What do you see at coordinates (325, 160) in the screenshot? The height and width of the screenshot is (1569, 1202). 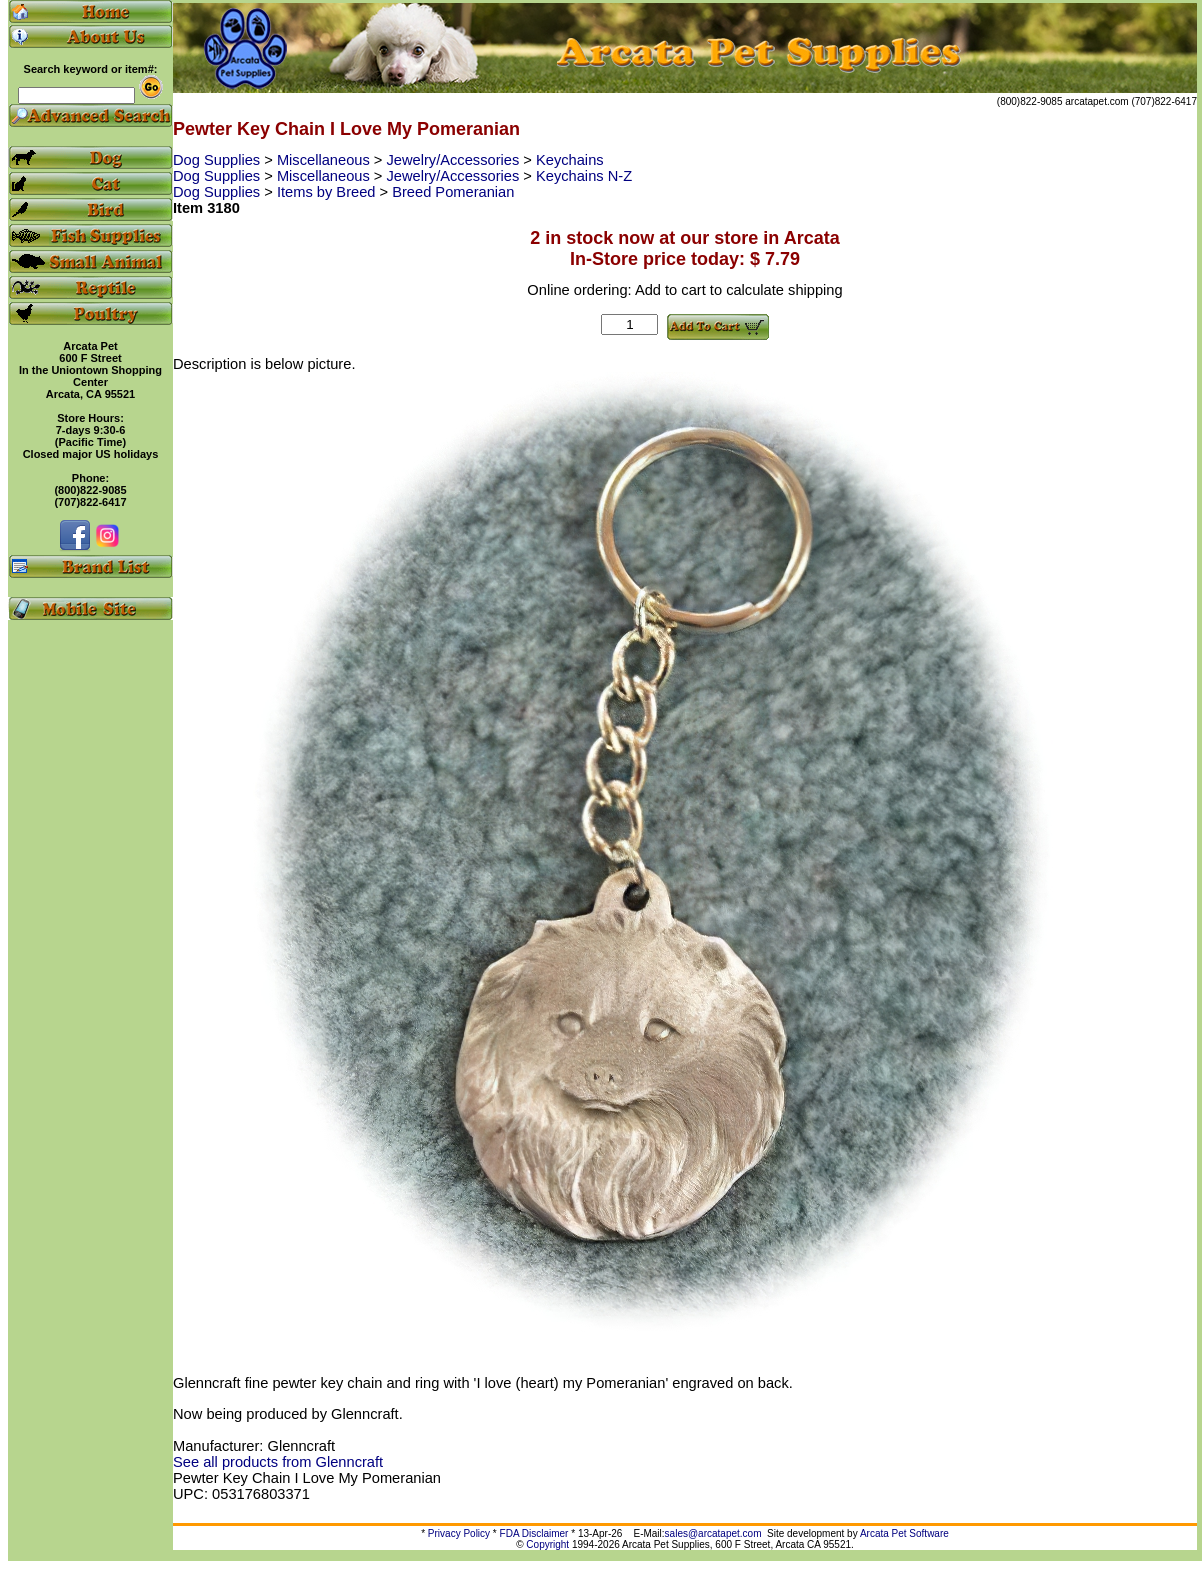 I see `Miscellaneous` at bounding box center [325, 160].